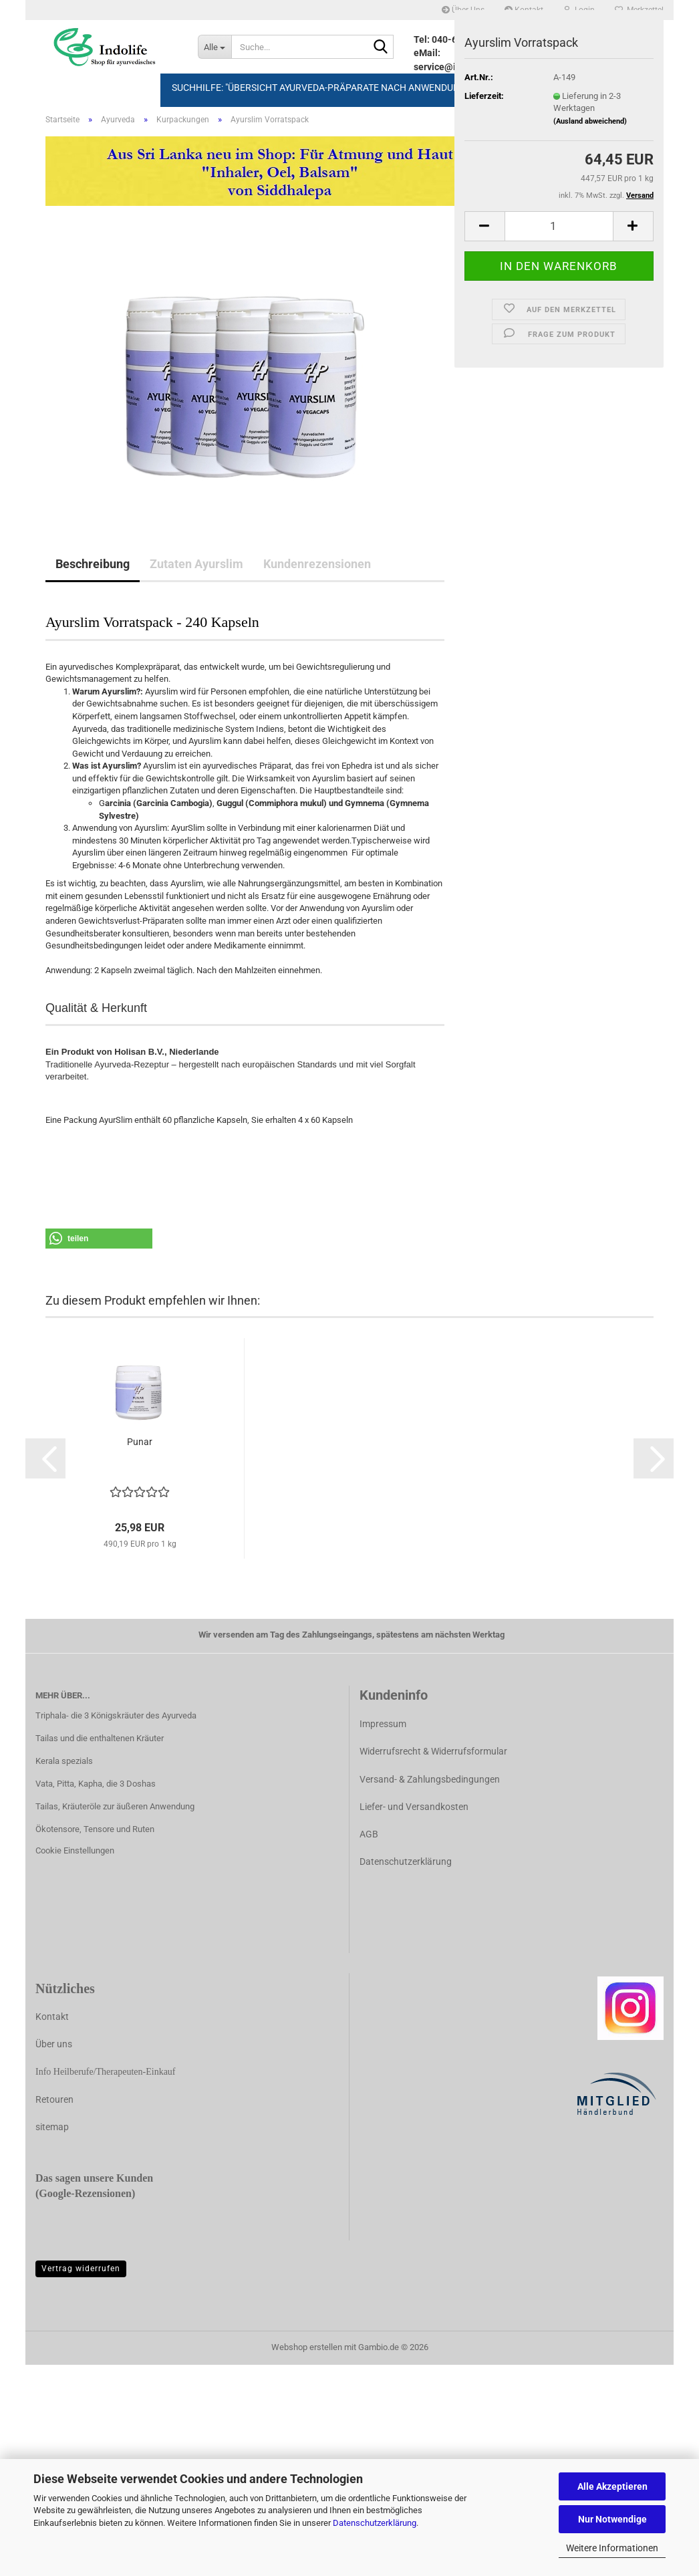 The image size is (699, 2576). I want to click on Kontakt, so click(52, 2016).